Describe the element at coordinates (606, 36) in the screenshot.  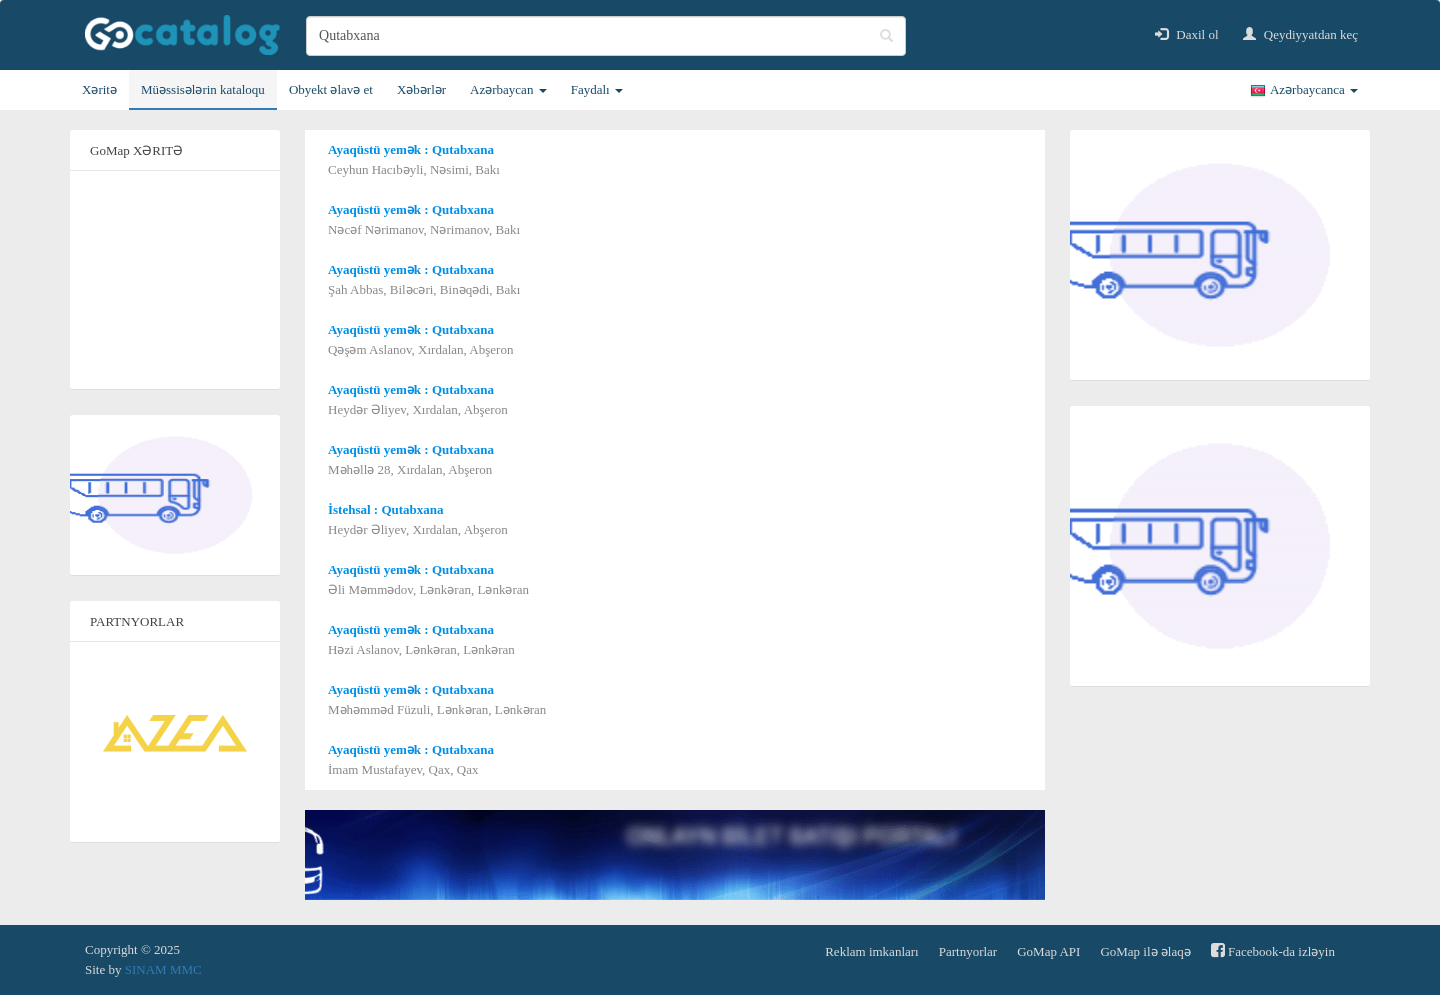
I see `[search]` at that location.